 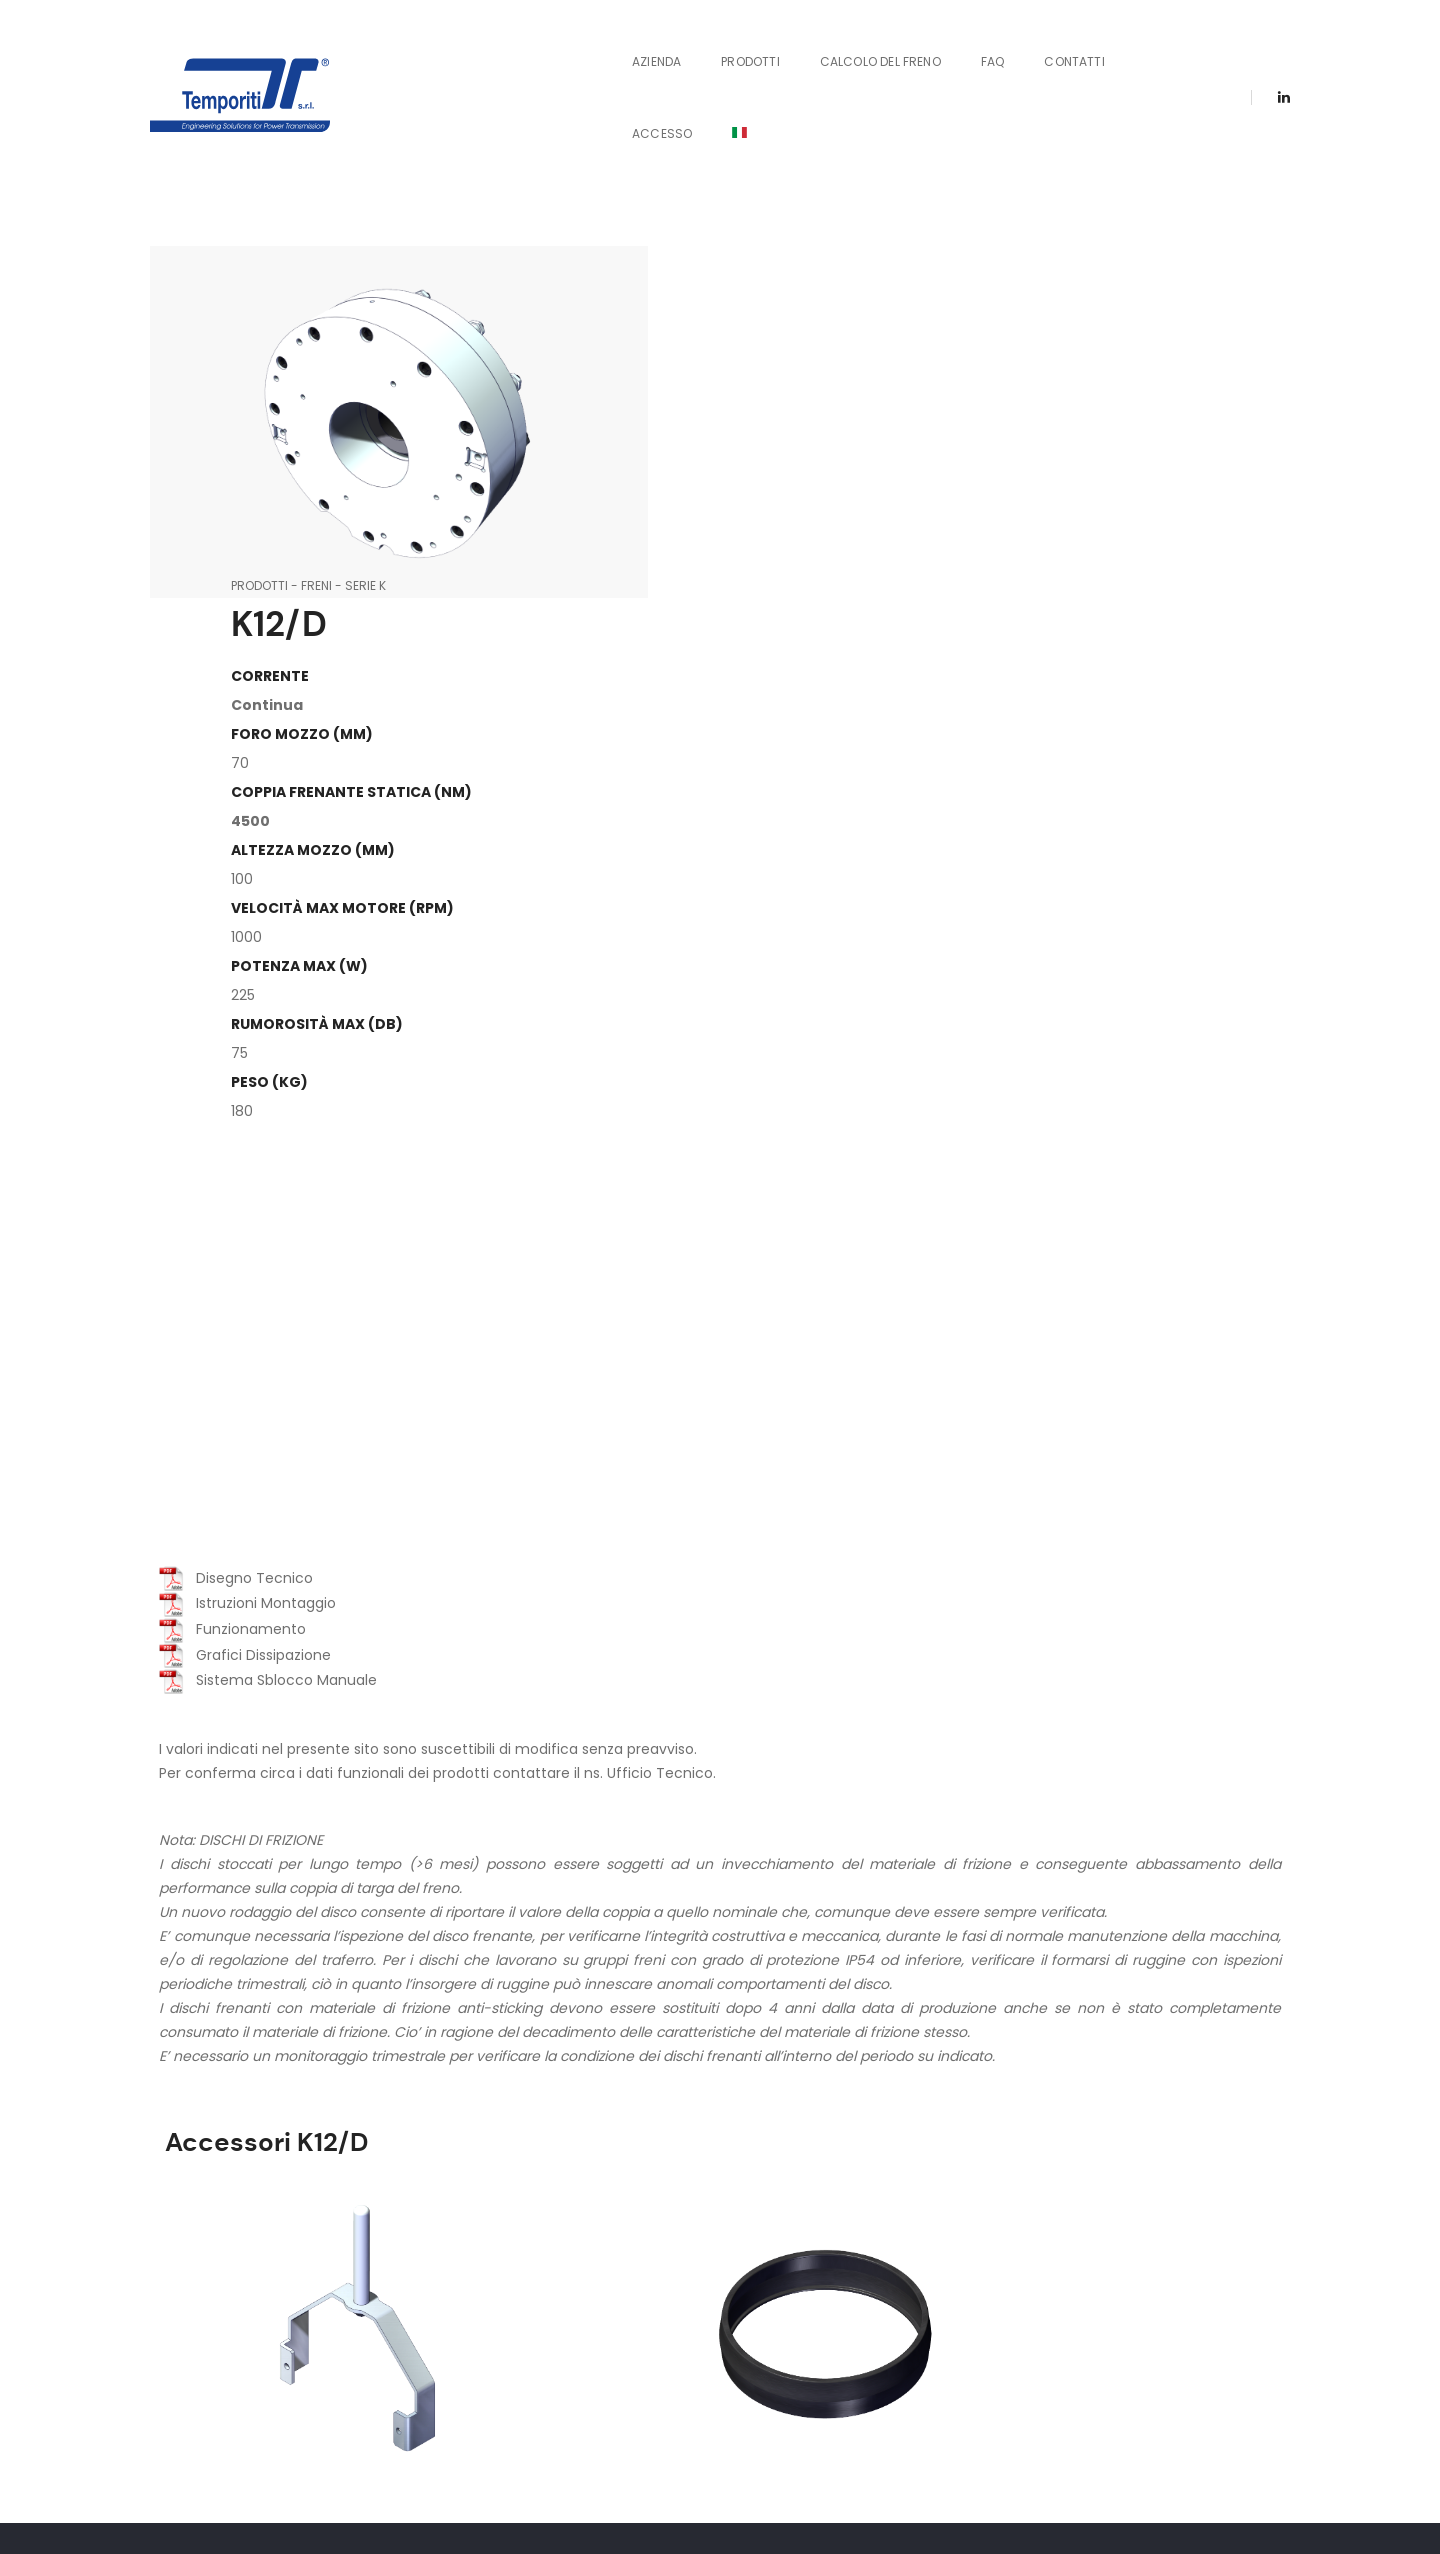 I want to click on FAQ, so click(x=942, y=43).